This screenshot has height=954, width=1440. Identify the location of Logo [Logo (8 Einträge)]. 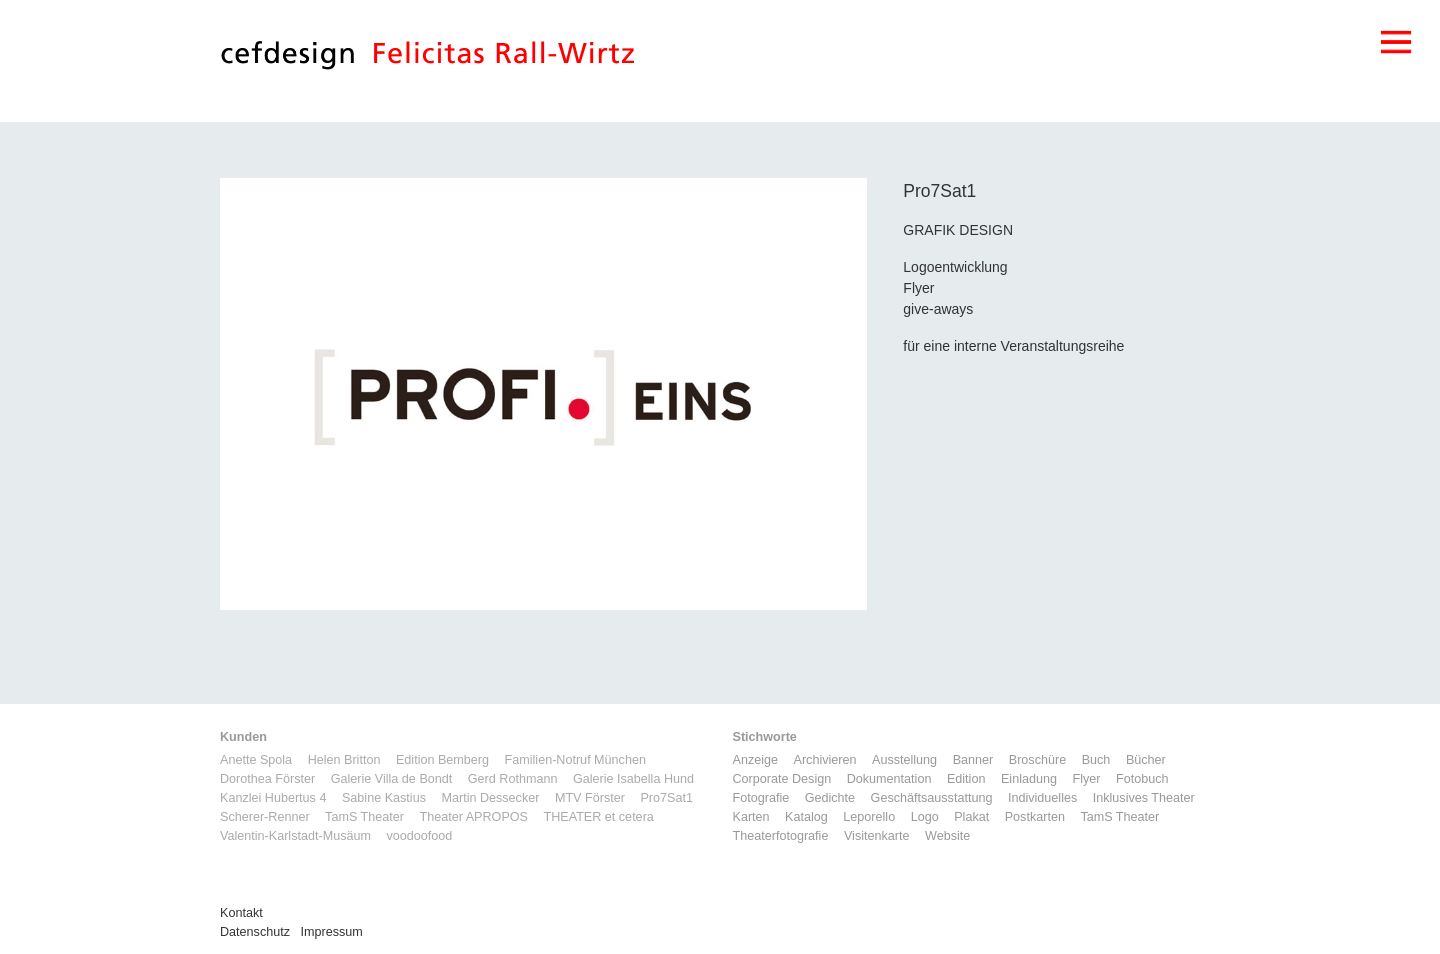
(925, 817).